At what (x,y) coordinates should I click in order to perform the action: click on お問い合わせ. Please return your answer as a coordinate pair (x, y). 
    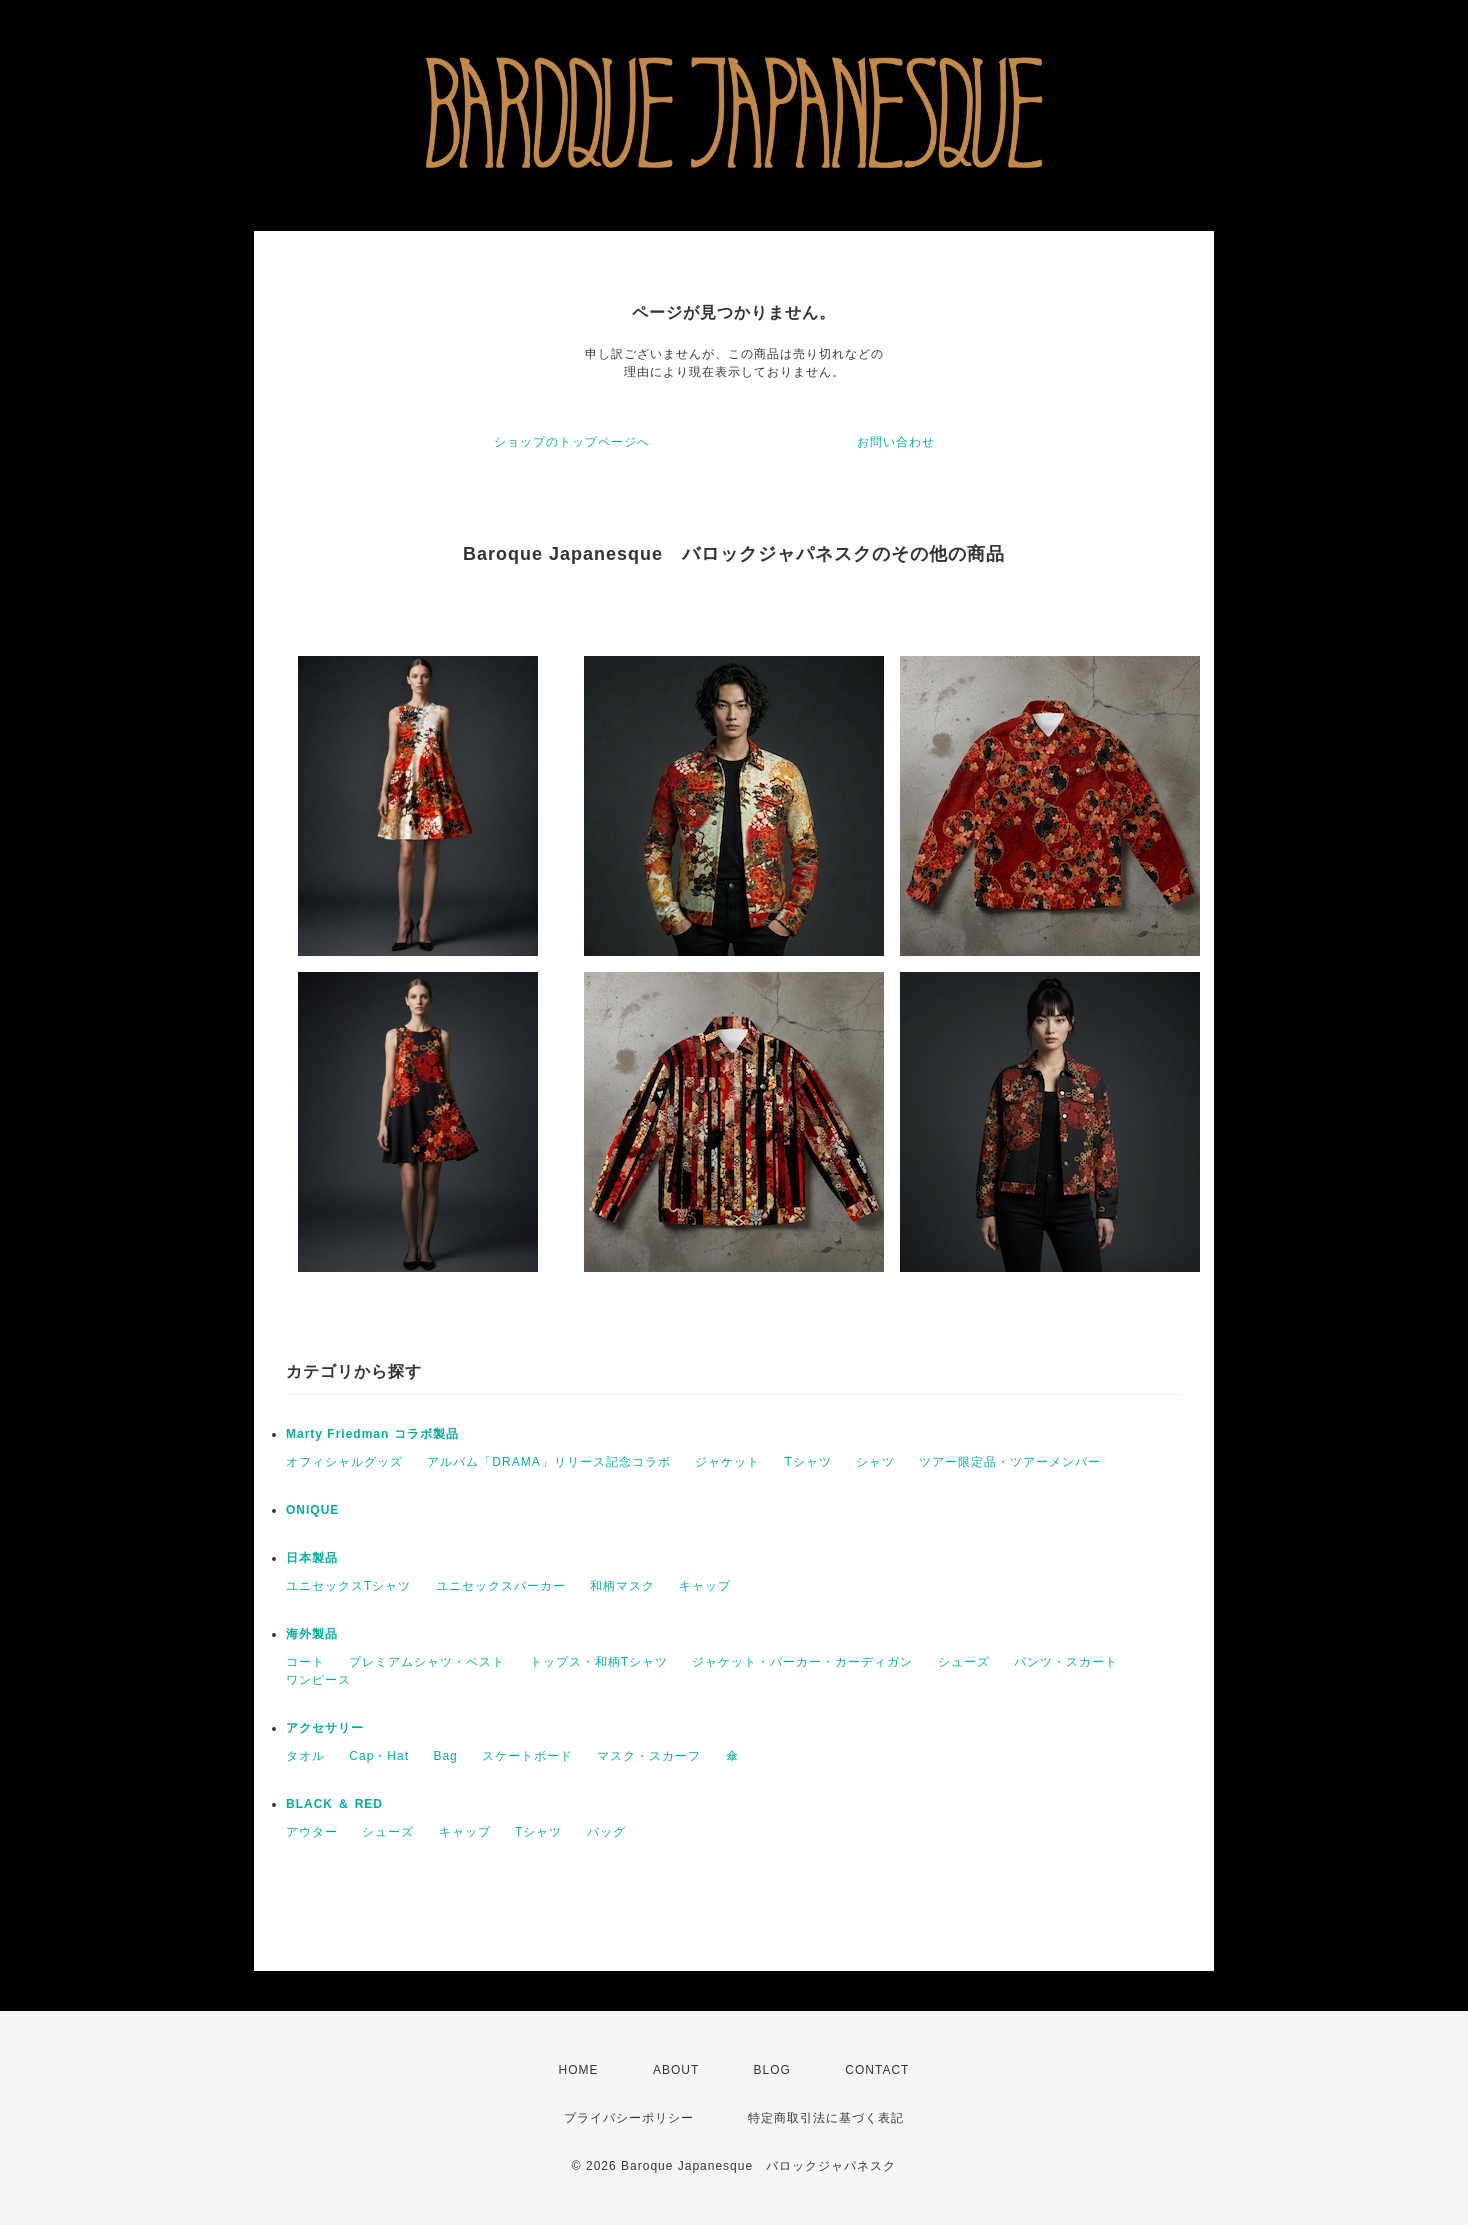
    Looking at the image, I should click on (896, 442).